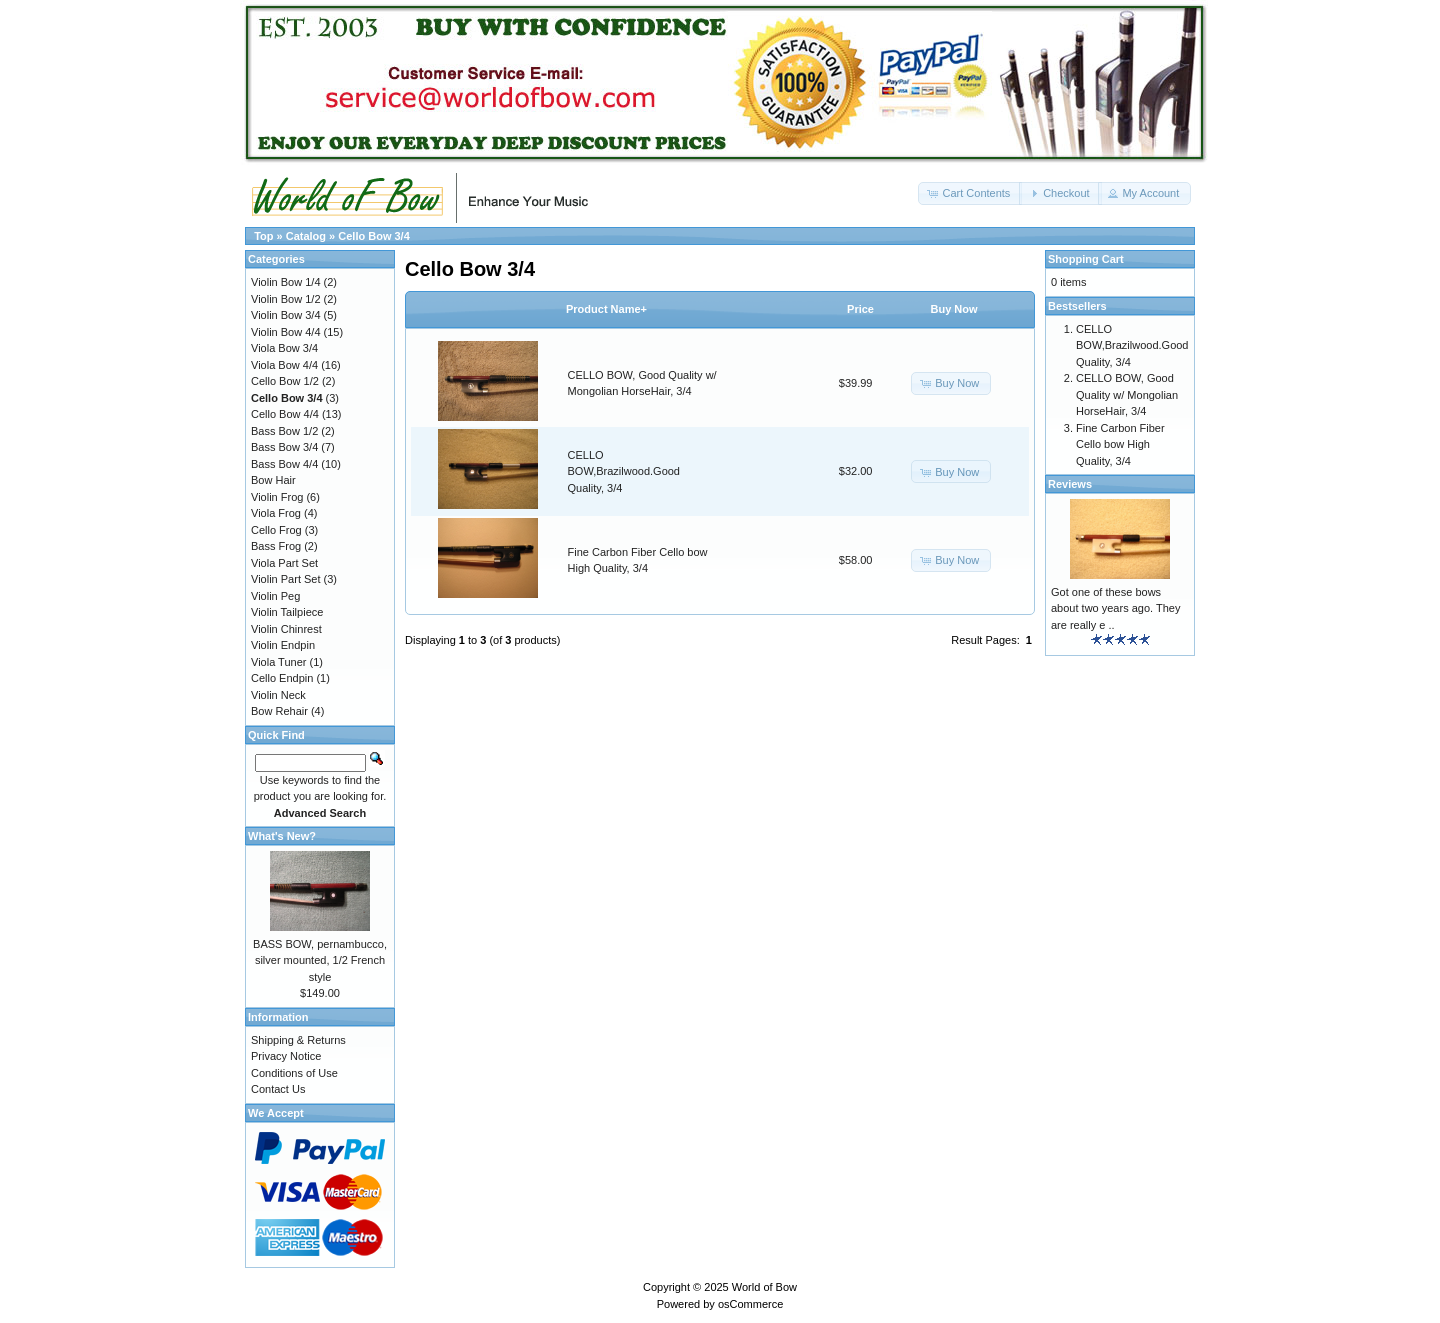 Image resolution: width=1440 pixels, height=1323 pixels. Describe the element at coordinates (282, 836) in the screenshot. I see `What's New?` at that location.